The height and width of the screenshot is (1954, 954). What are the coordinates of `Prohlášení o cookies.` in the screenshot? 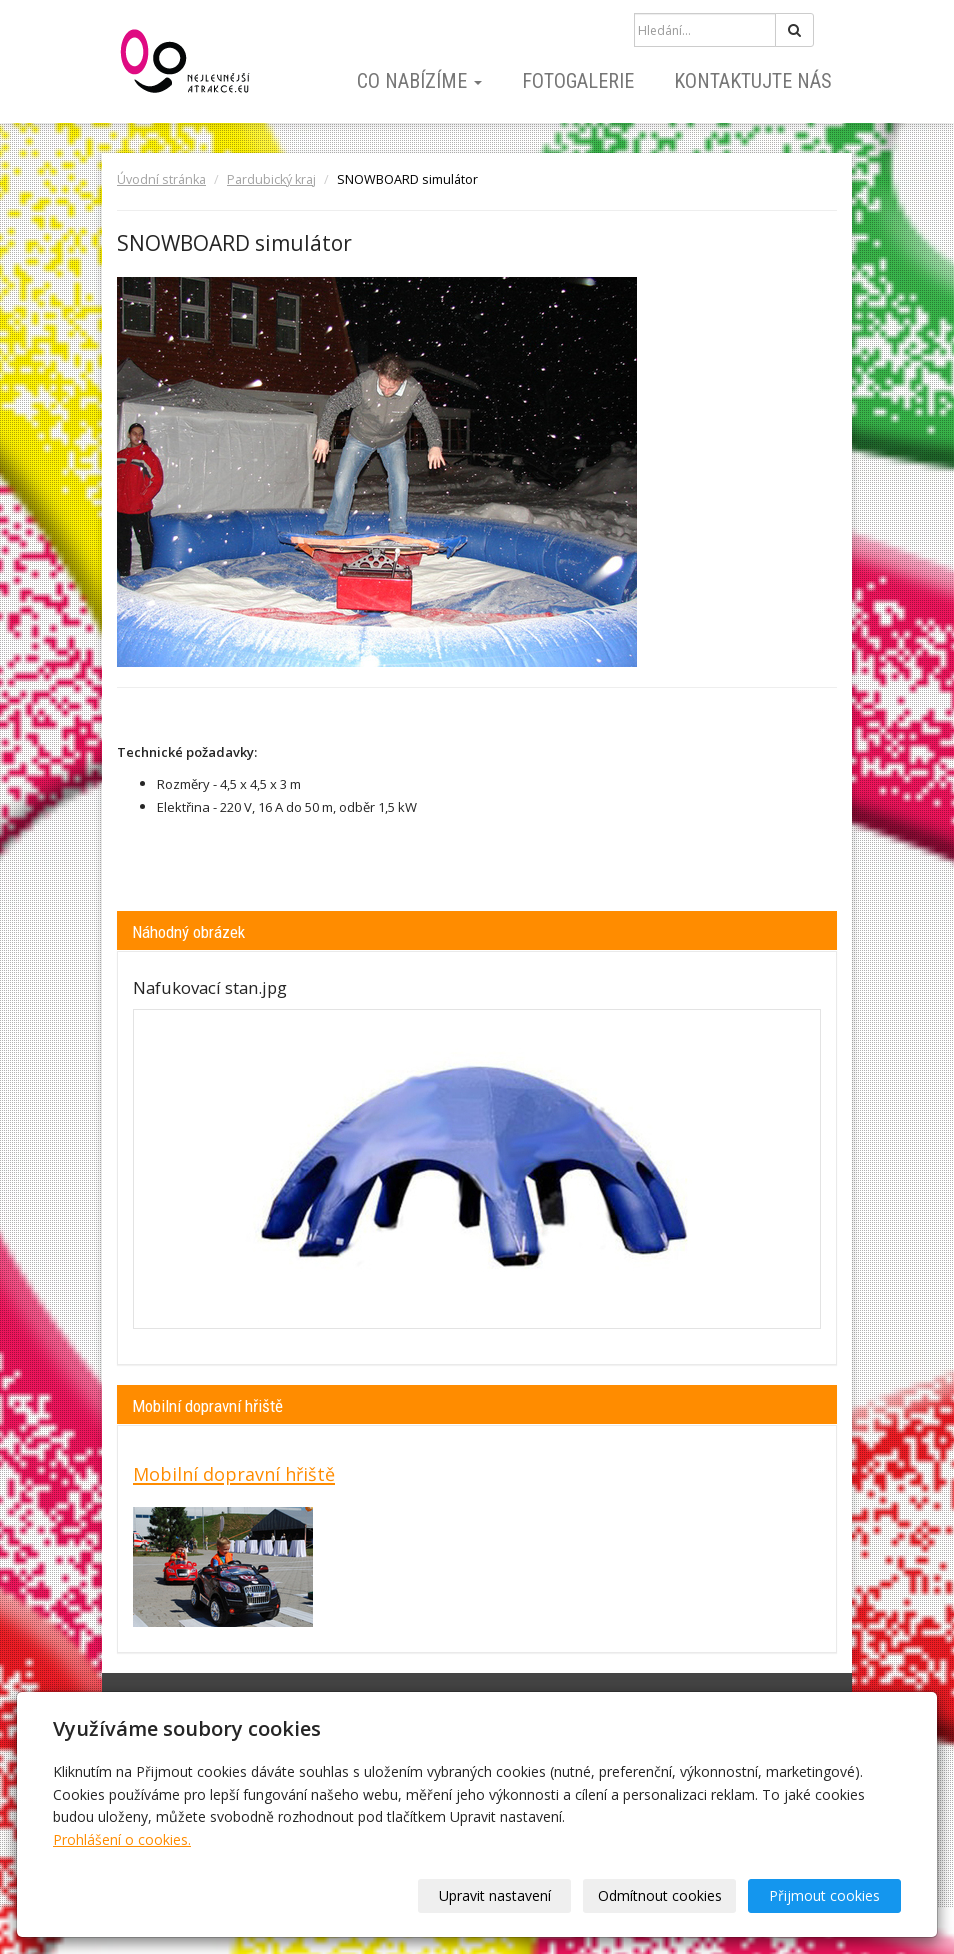 It's located at (122, 1839).